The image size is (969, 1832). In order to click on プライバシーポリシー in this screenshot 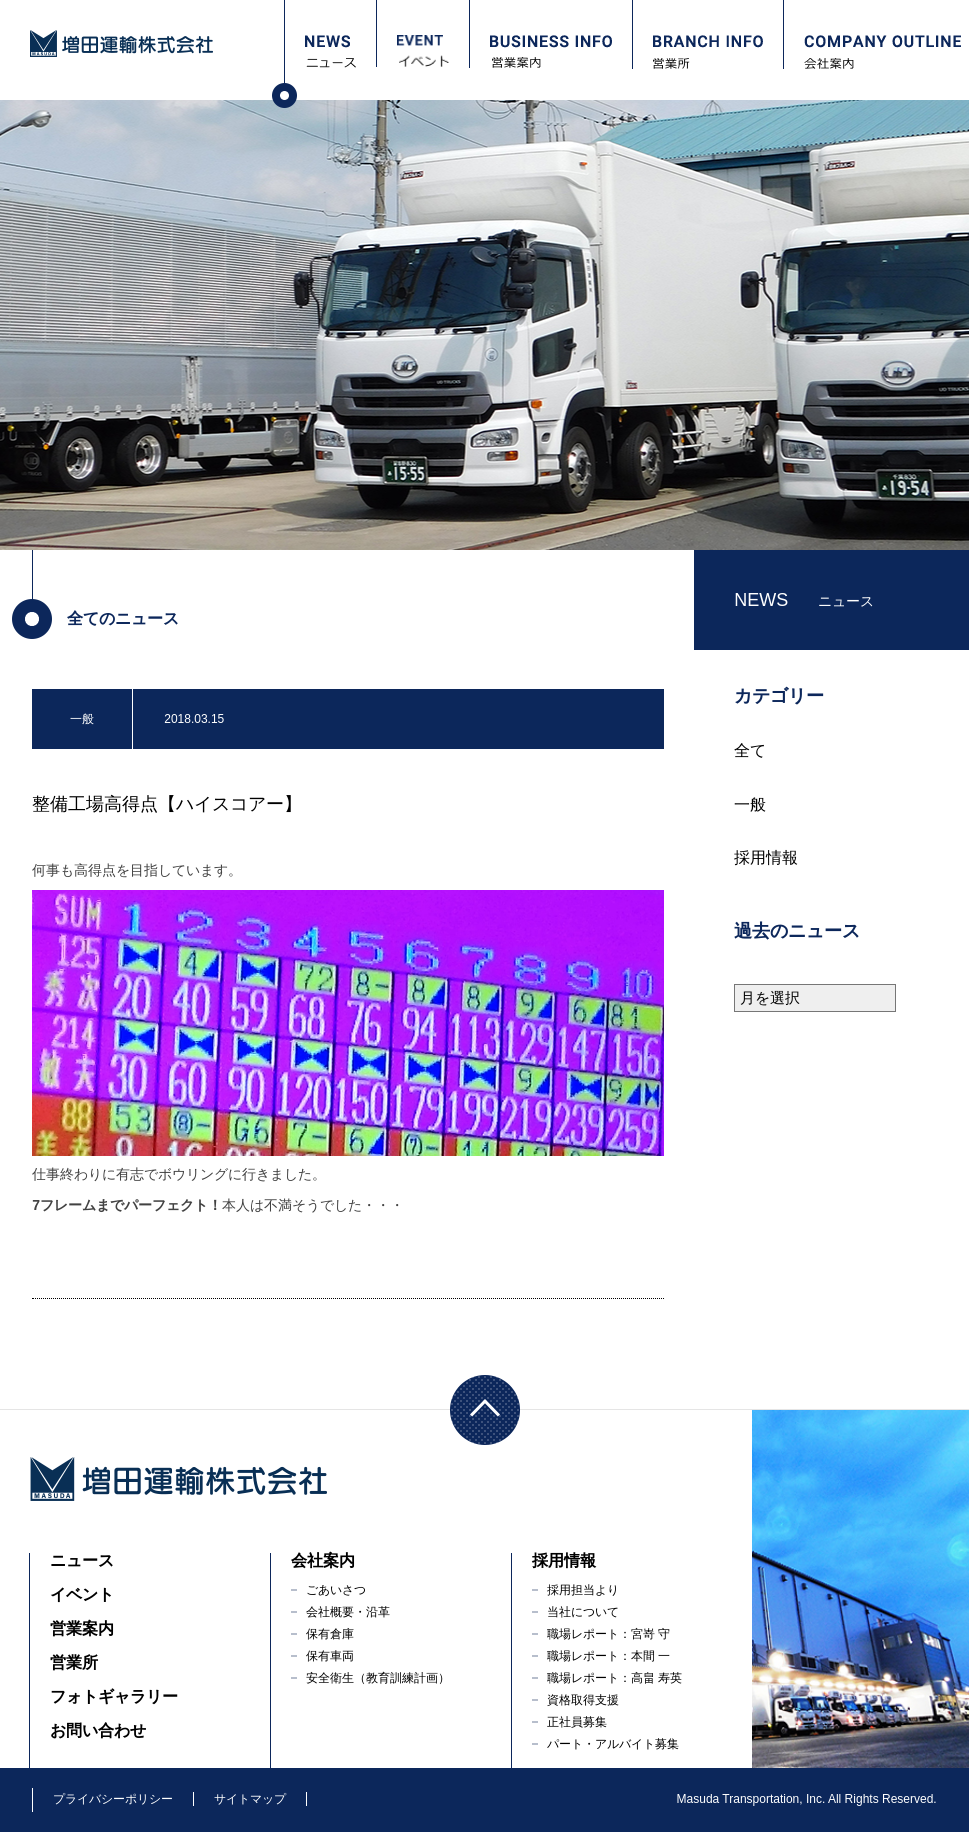, I will do `click(113, 1799)`.